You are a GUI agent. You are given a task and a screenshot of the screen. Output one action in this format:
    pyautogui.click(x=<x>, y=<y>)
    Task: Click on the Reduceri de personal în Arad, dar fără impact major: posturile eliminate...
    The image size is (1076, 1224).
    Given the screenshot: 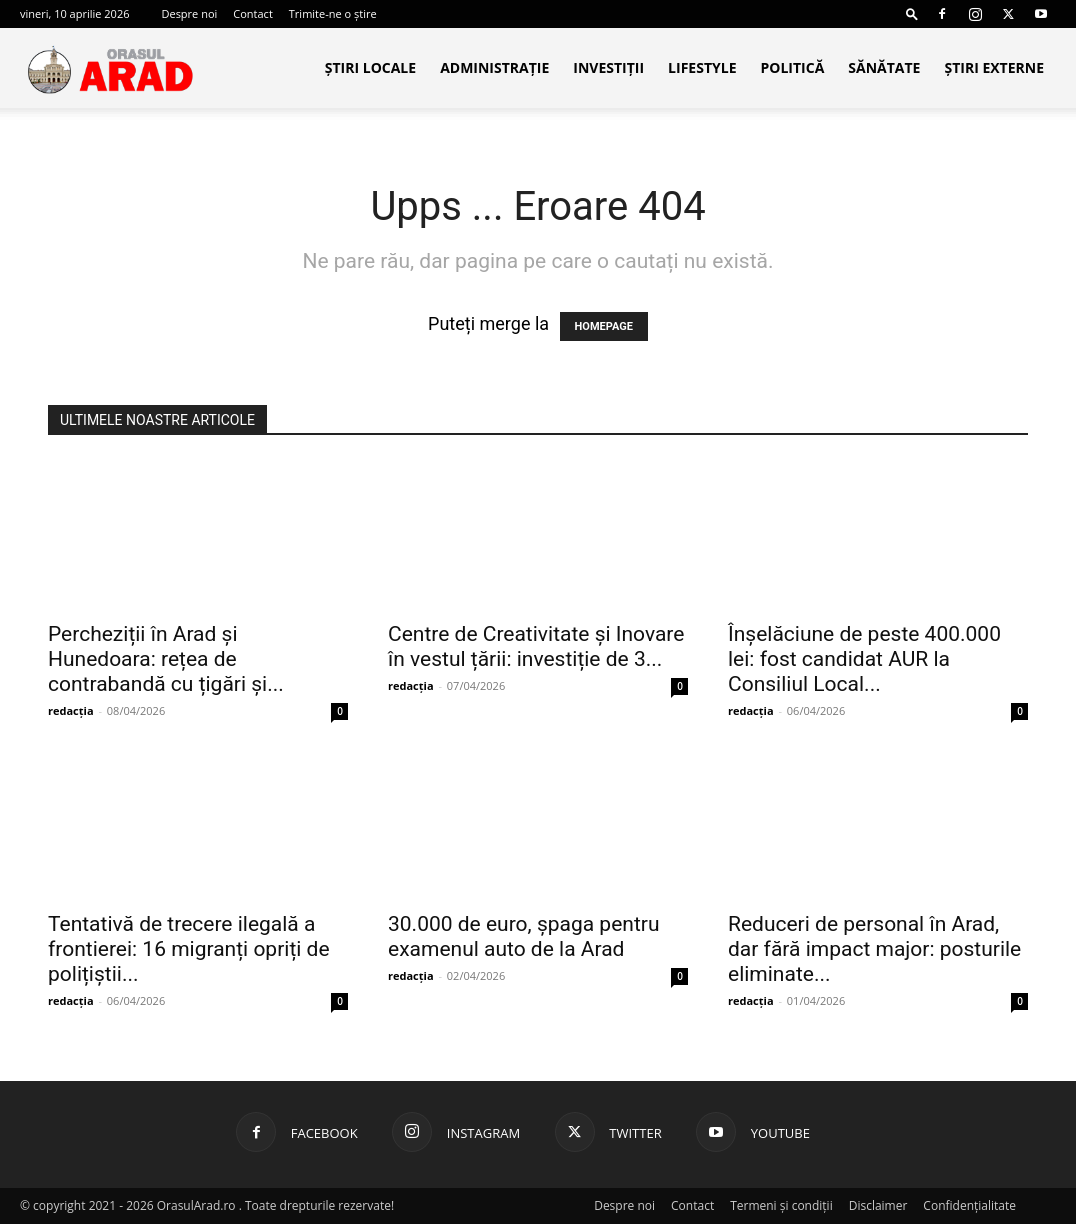 What is the action you would take?
    pyautogui.click(x=874, y=949)
    